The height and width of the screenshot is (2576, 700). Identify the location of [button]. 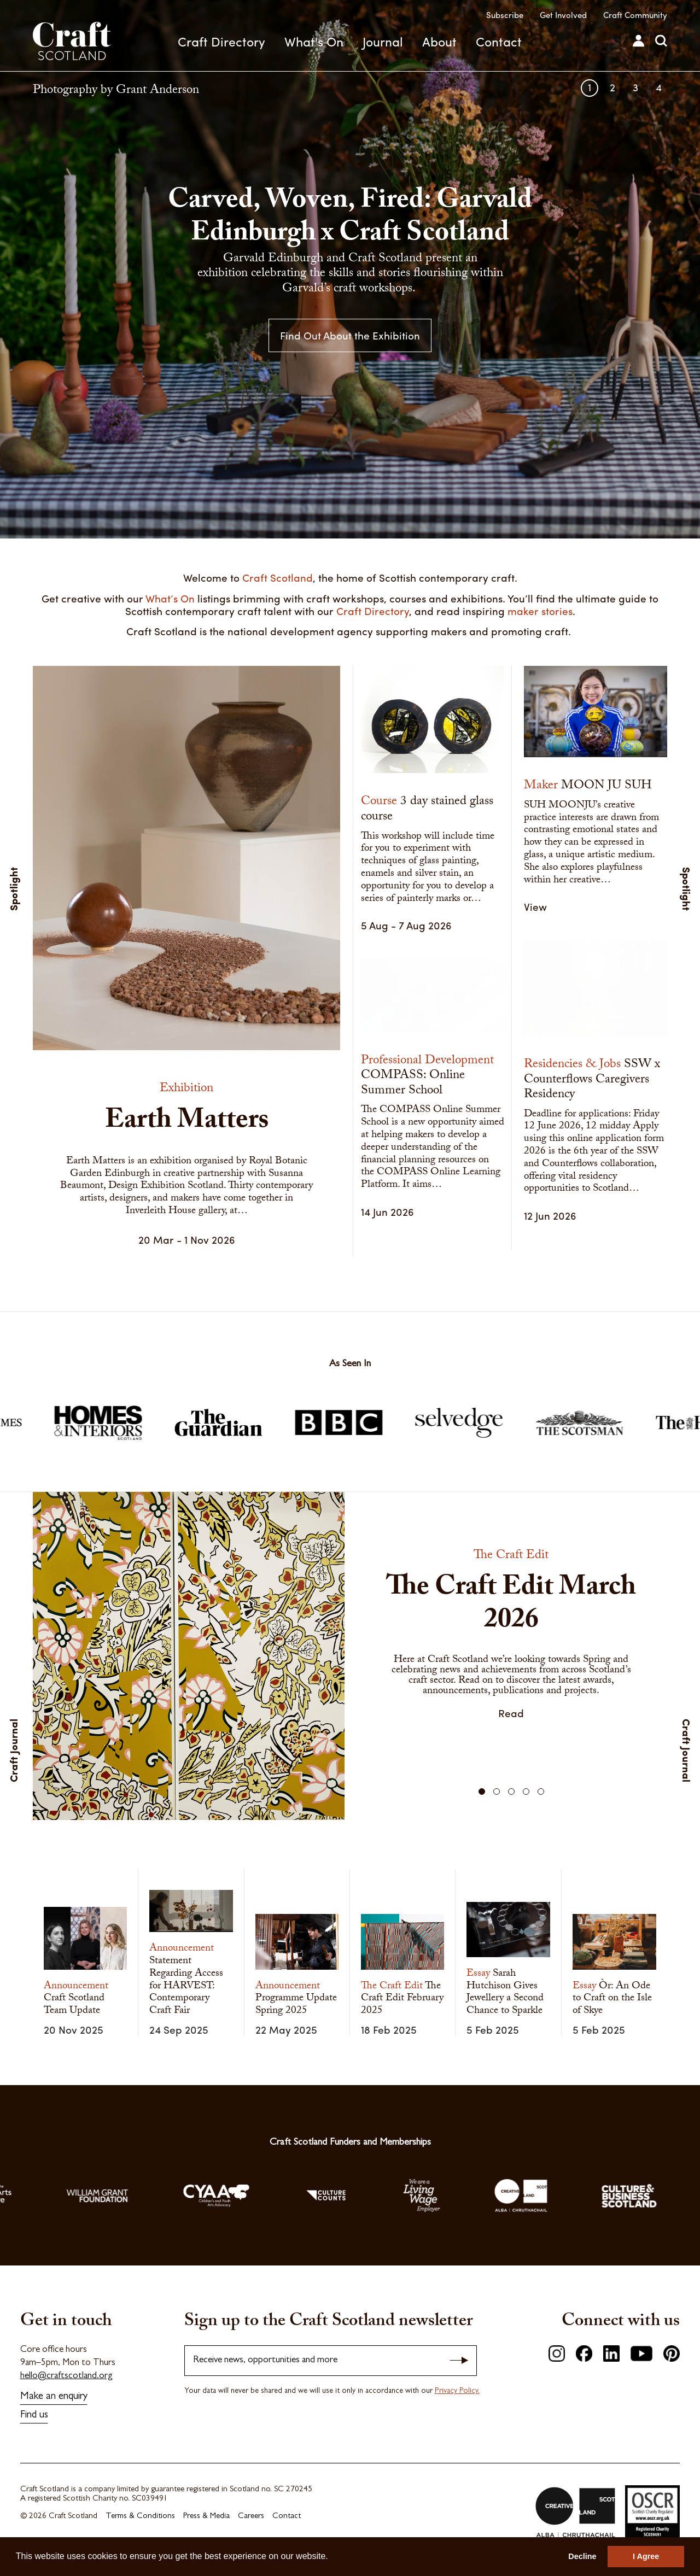
(482, 1791).